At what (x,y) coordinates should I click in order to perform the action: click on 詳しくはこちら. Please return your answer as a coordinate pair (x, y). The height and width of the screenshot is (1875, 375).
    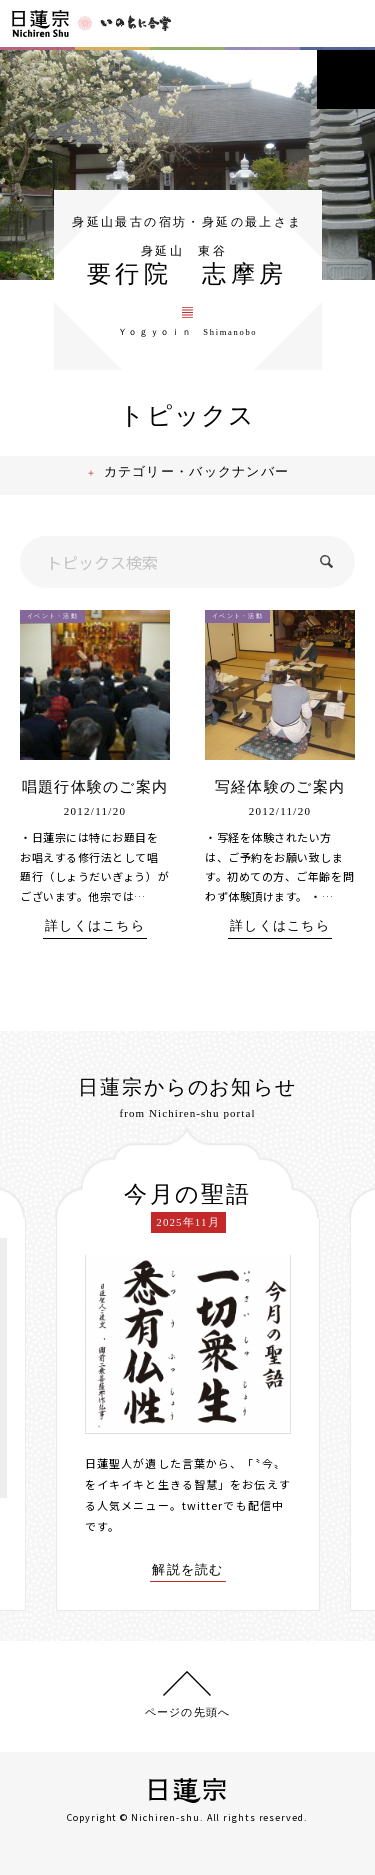
    Looking at the image, I should click on (95, 929).